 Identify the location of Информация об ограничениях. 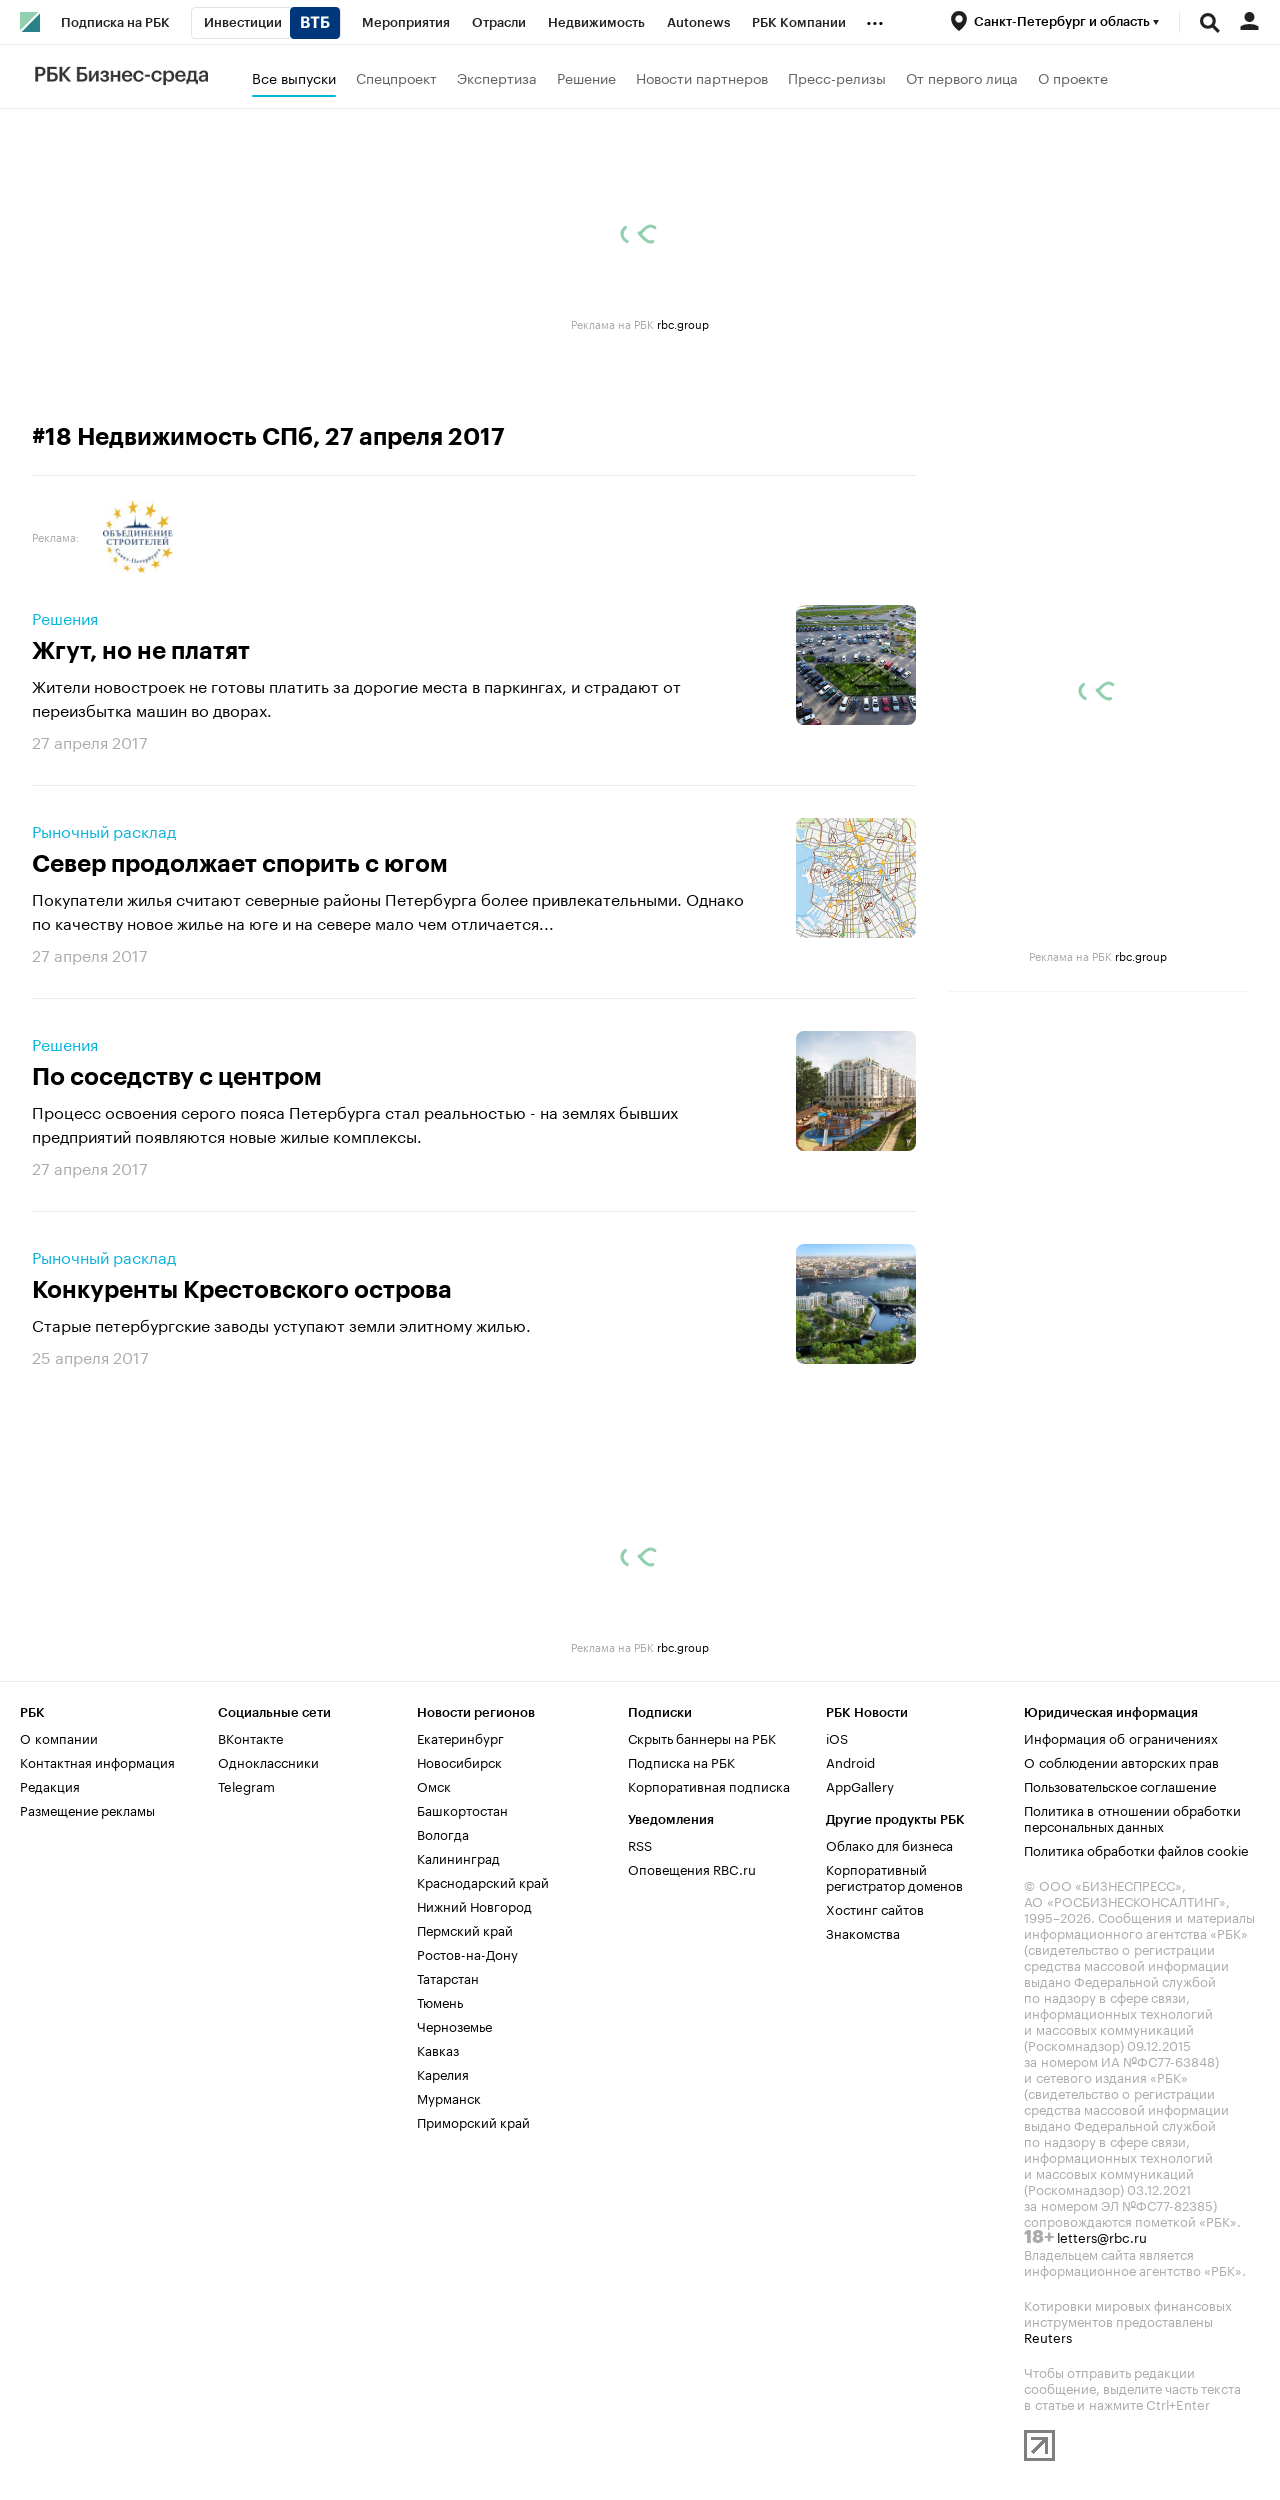
(1121, 1737).